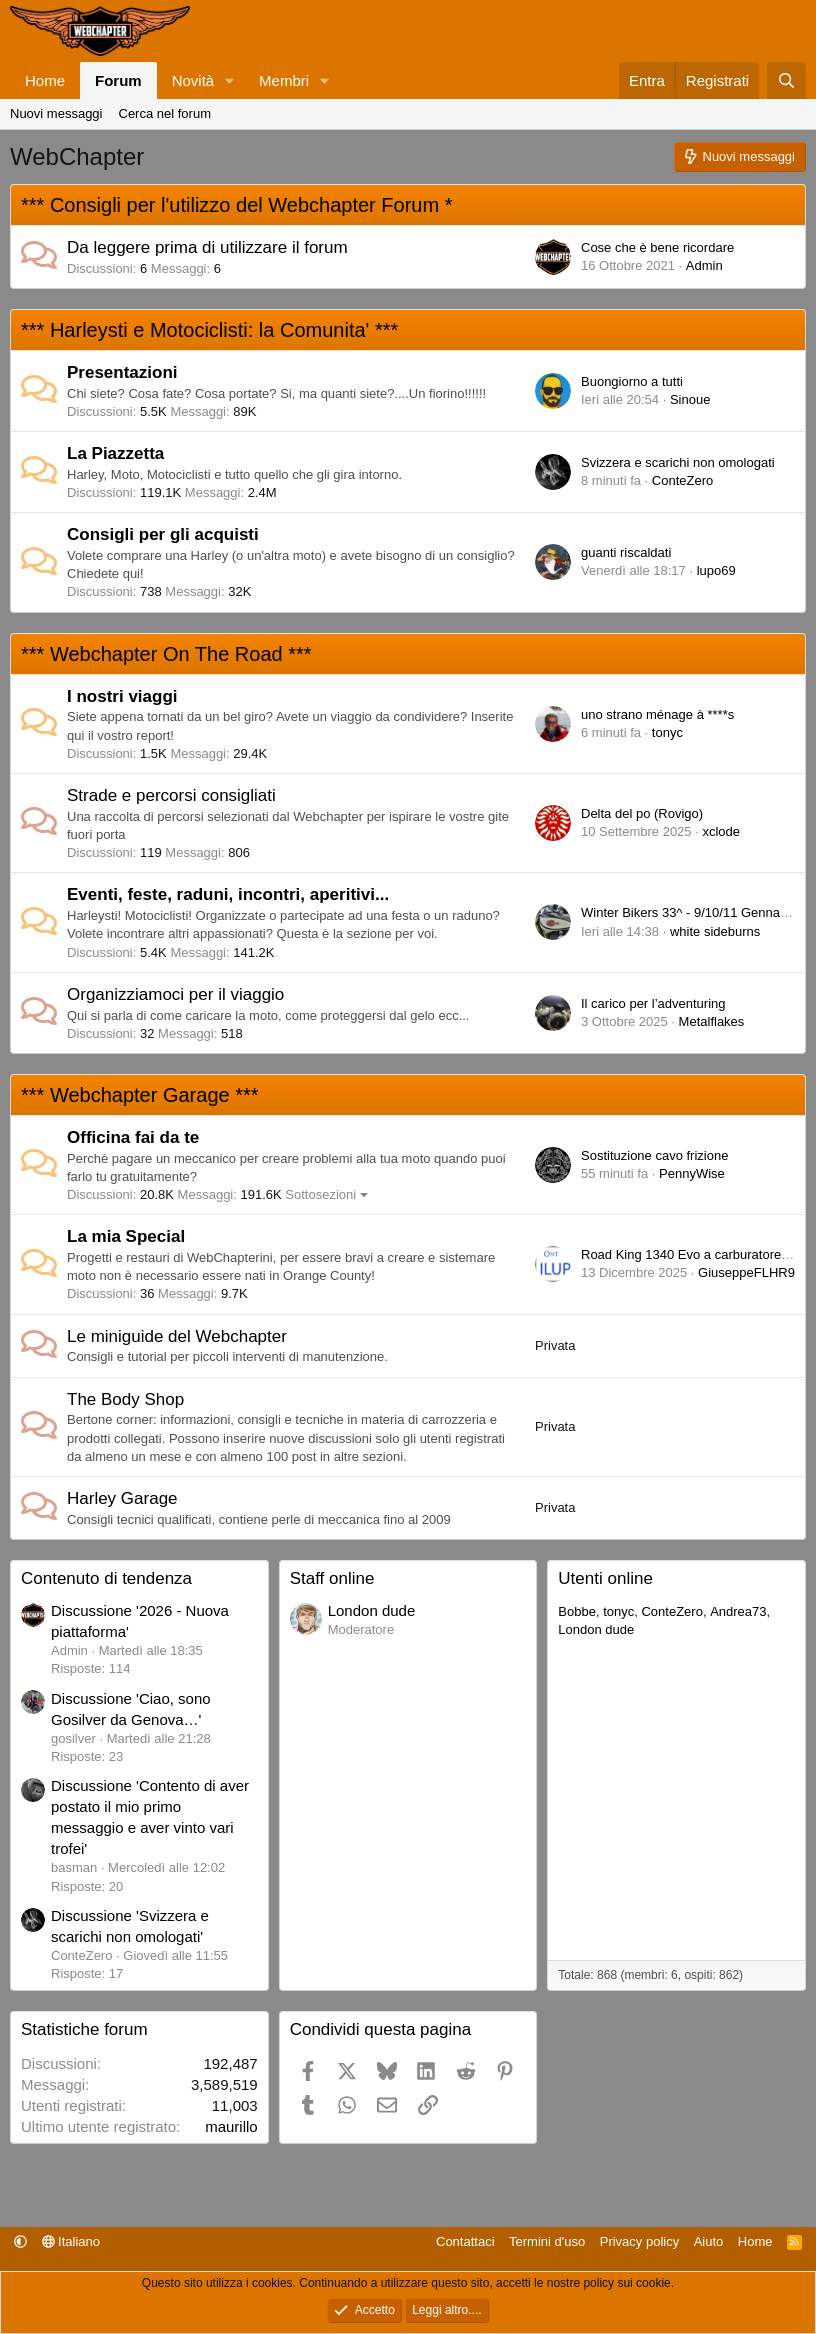  What do you see at coordinates (715, 931) in the screenshot?
I see `white sideburns` at bounding box center [715, 931].